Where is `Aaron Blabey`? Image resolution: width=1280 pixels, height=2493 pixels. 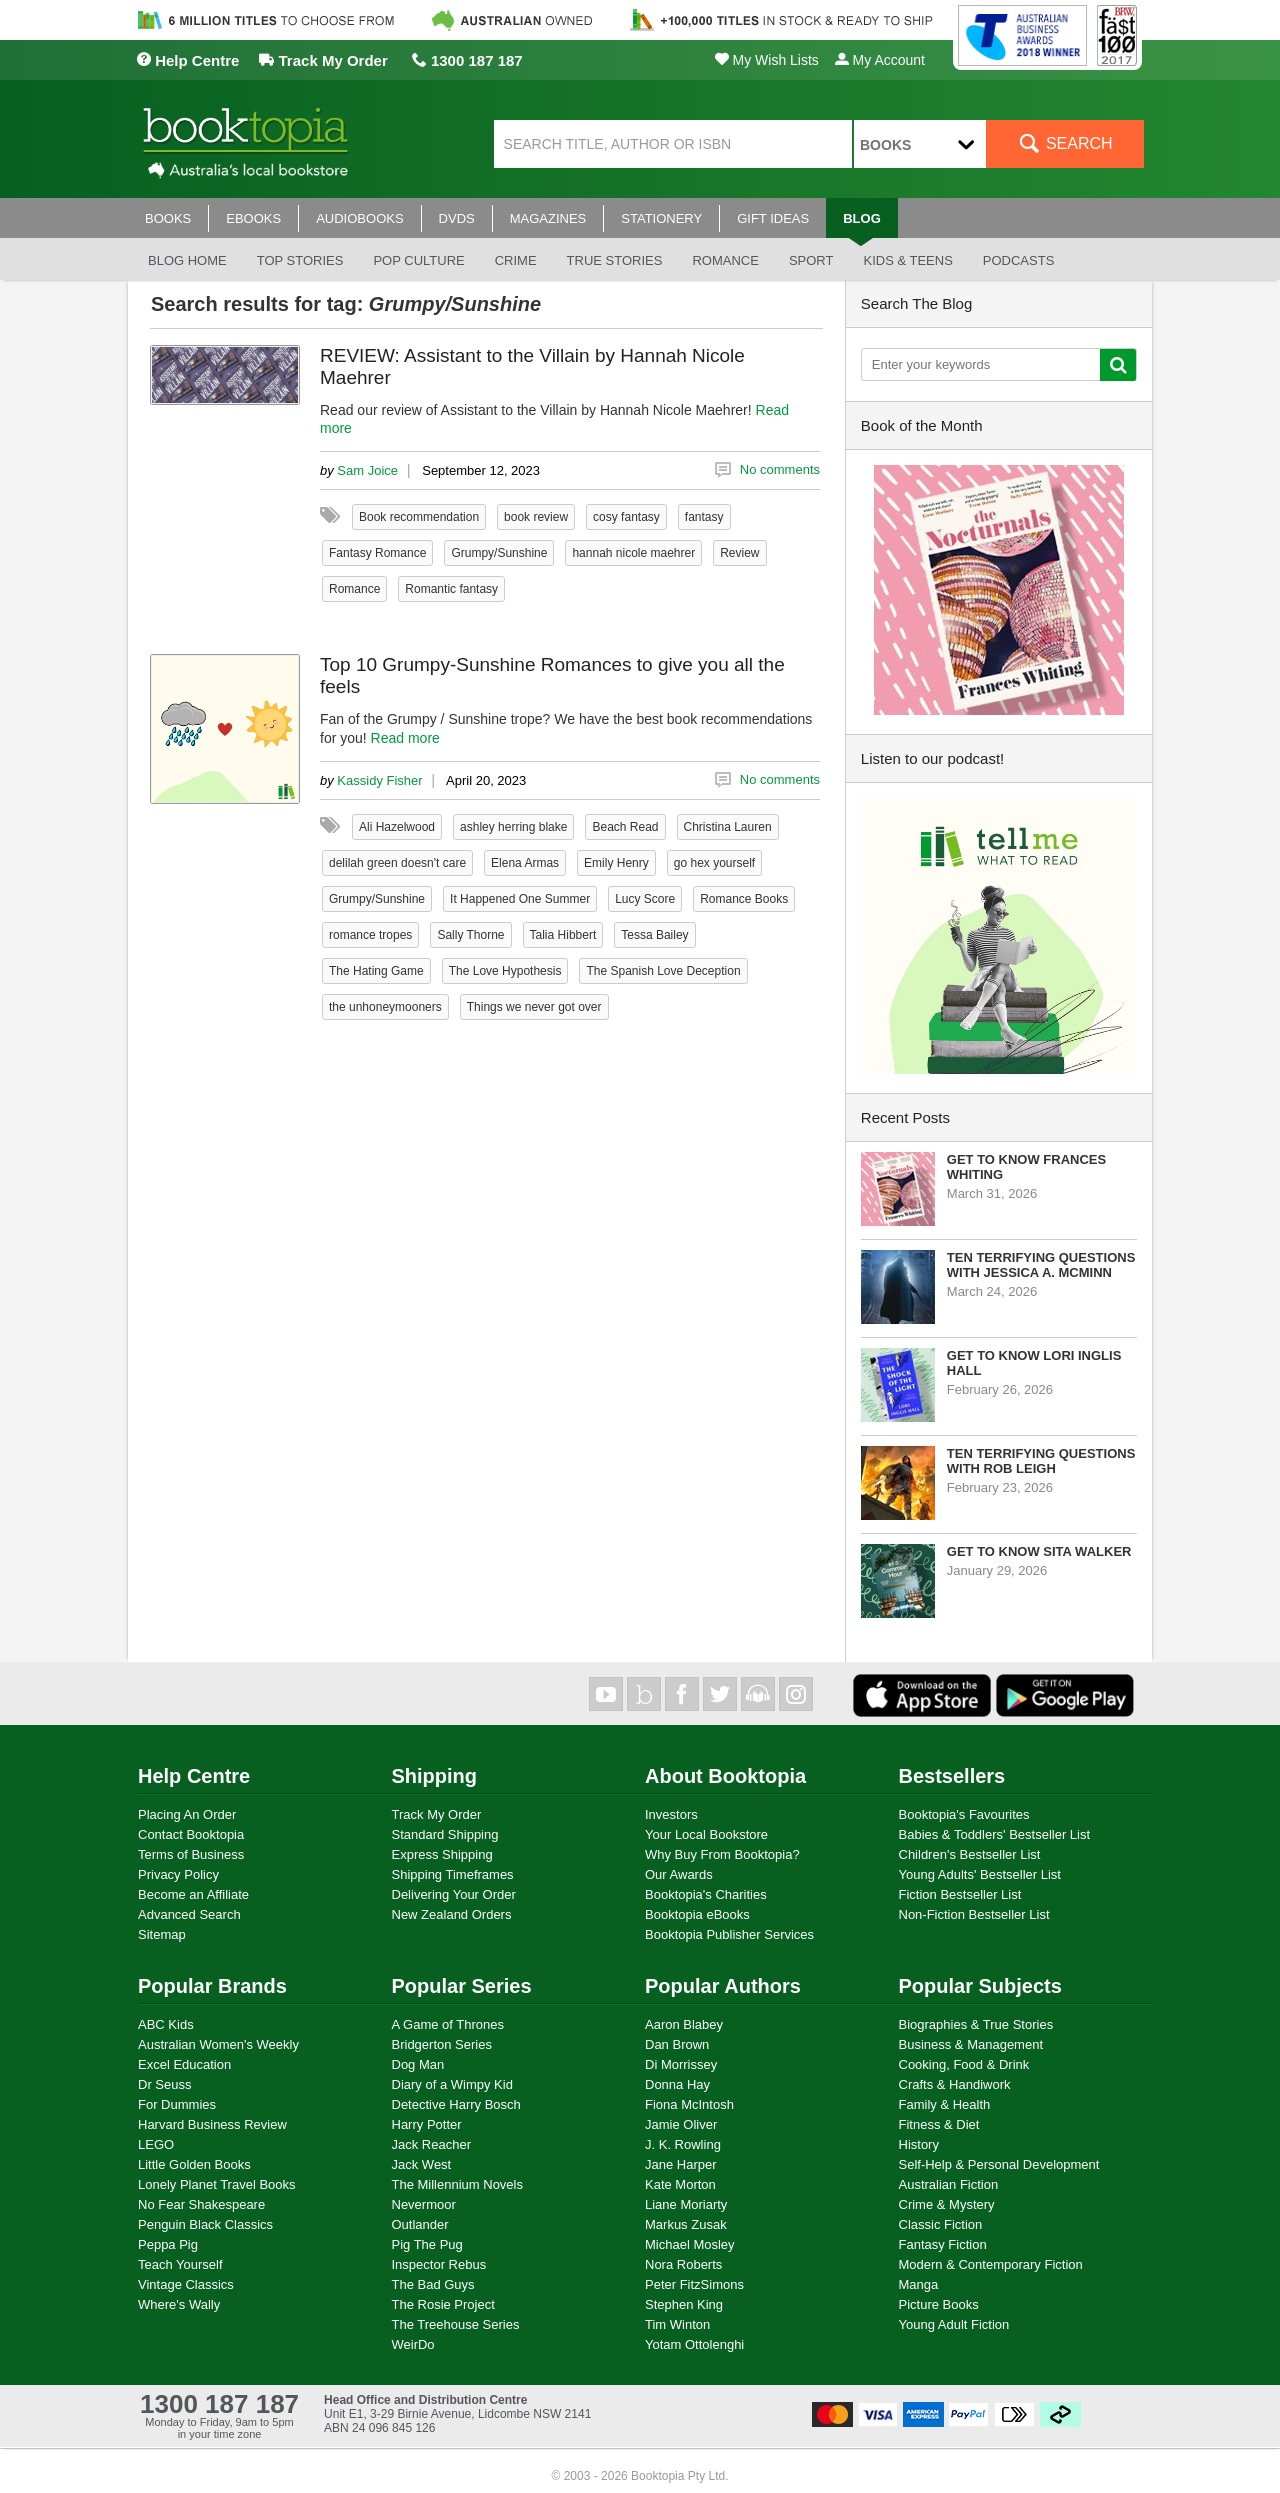 Aaron Blabey is located at coordinates (684, 2024).